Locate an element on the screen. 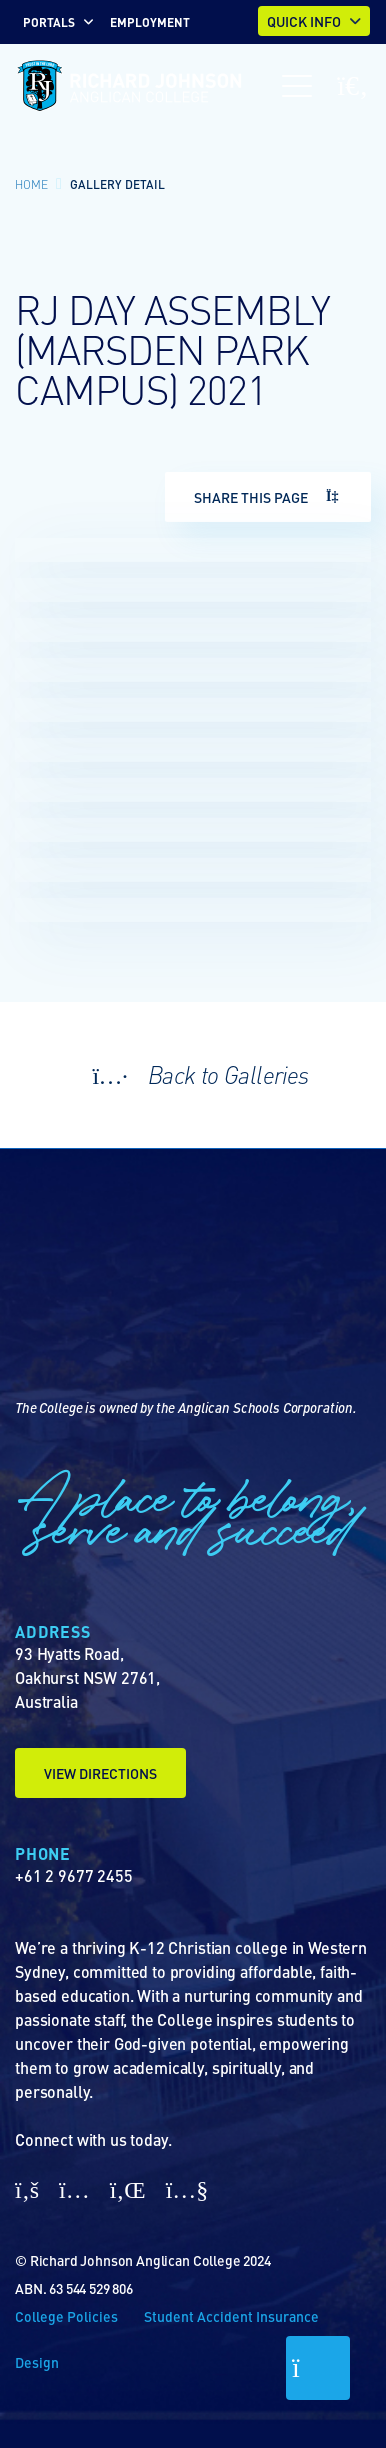  Design is located at coordinates (37, 2362).